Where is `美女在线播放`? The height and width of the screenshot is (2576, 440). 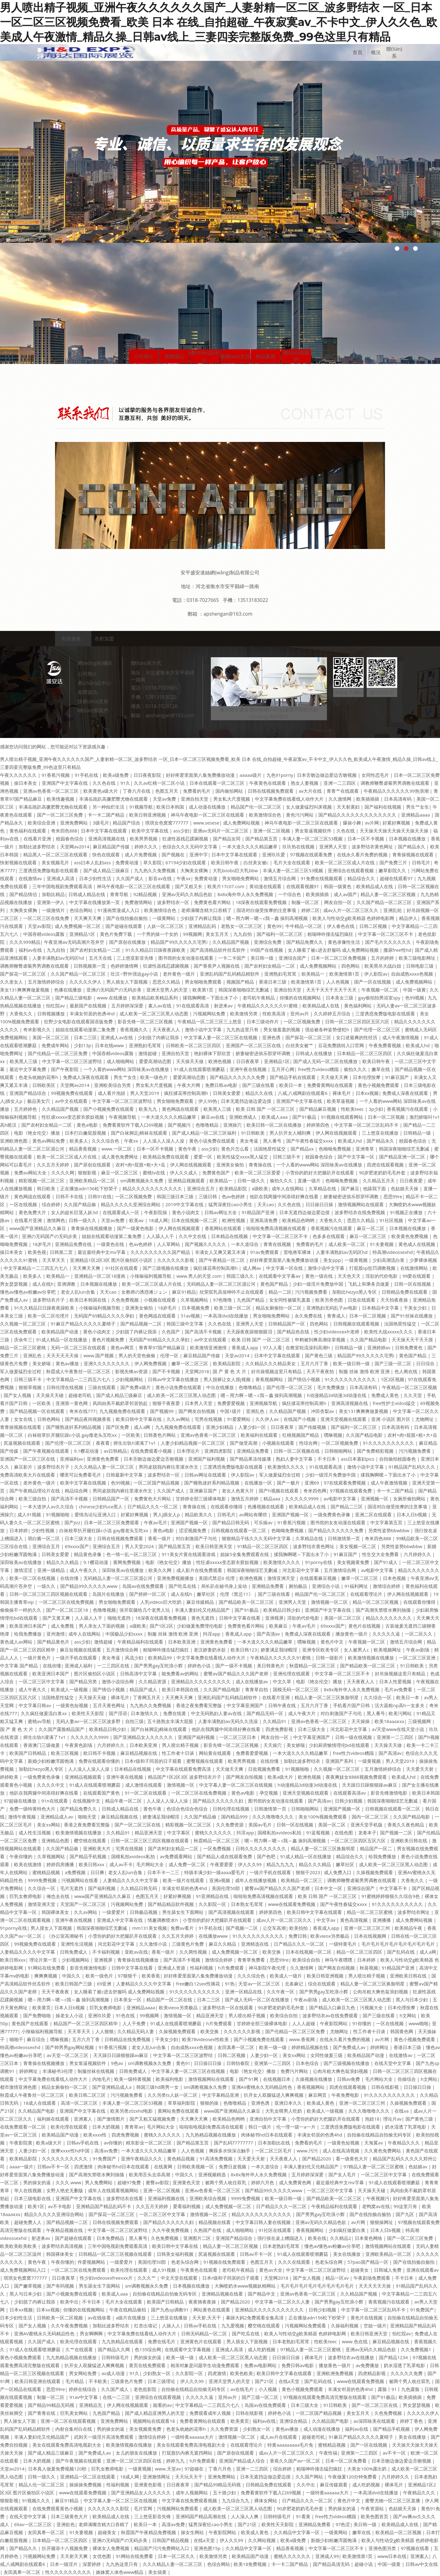 美女在线播放 is located at coordinates (347, 2254).